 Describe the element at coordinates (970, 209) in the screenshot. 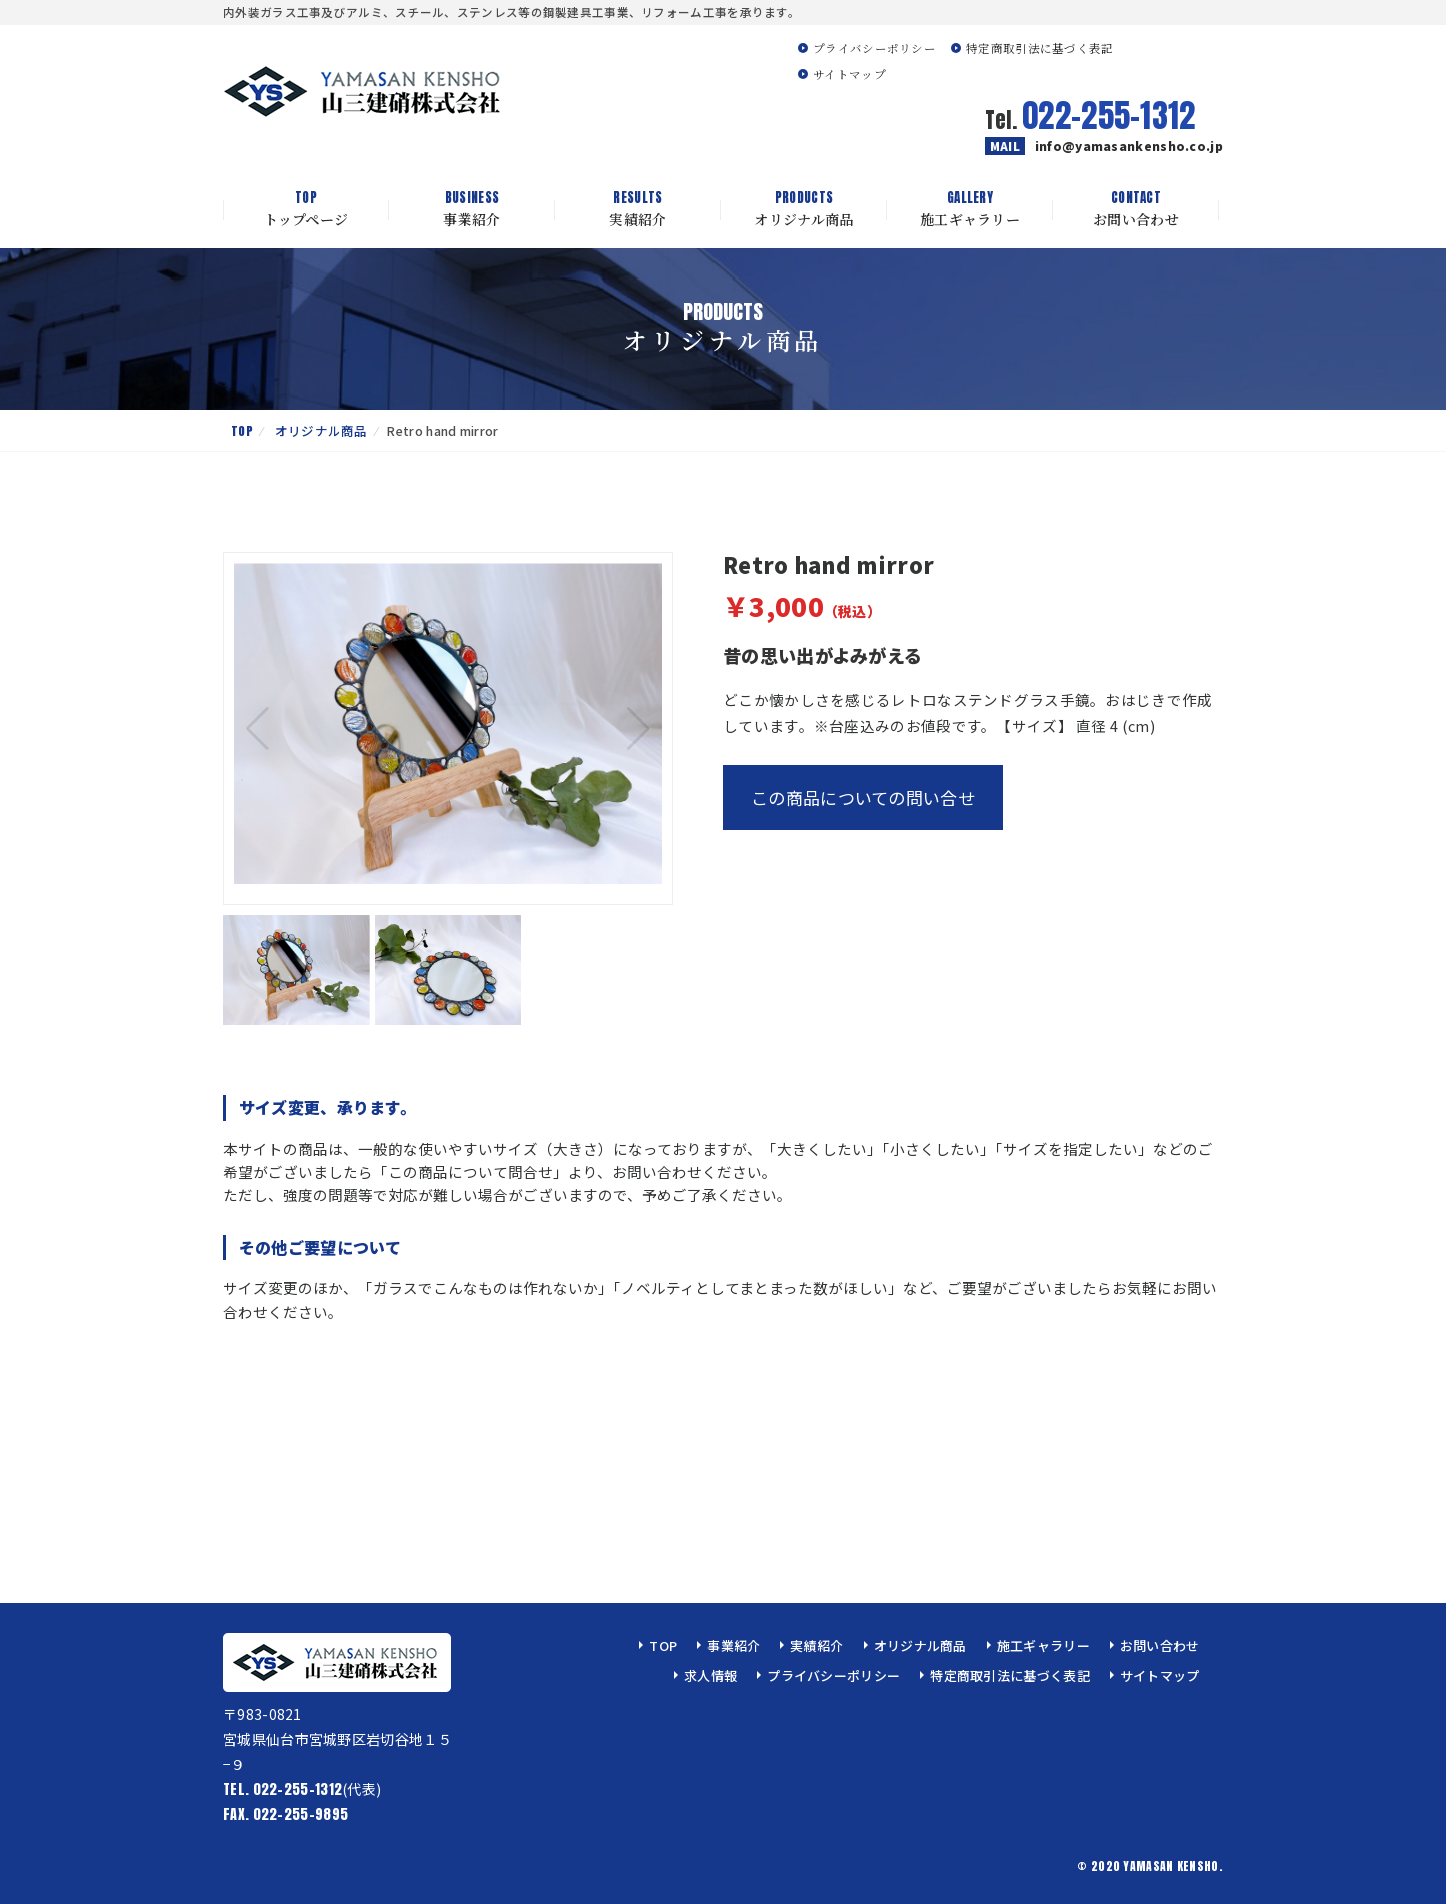

I see `施工ギャラリー` at that location.